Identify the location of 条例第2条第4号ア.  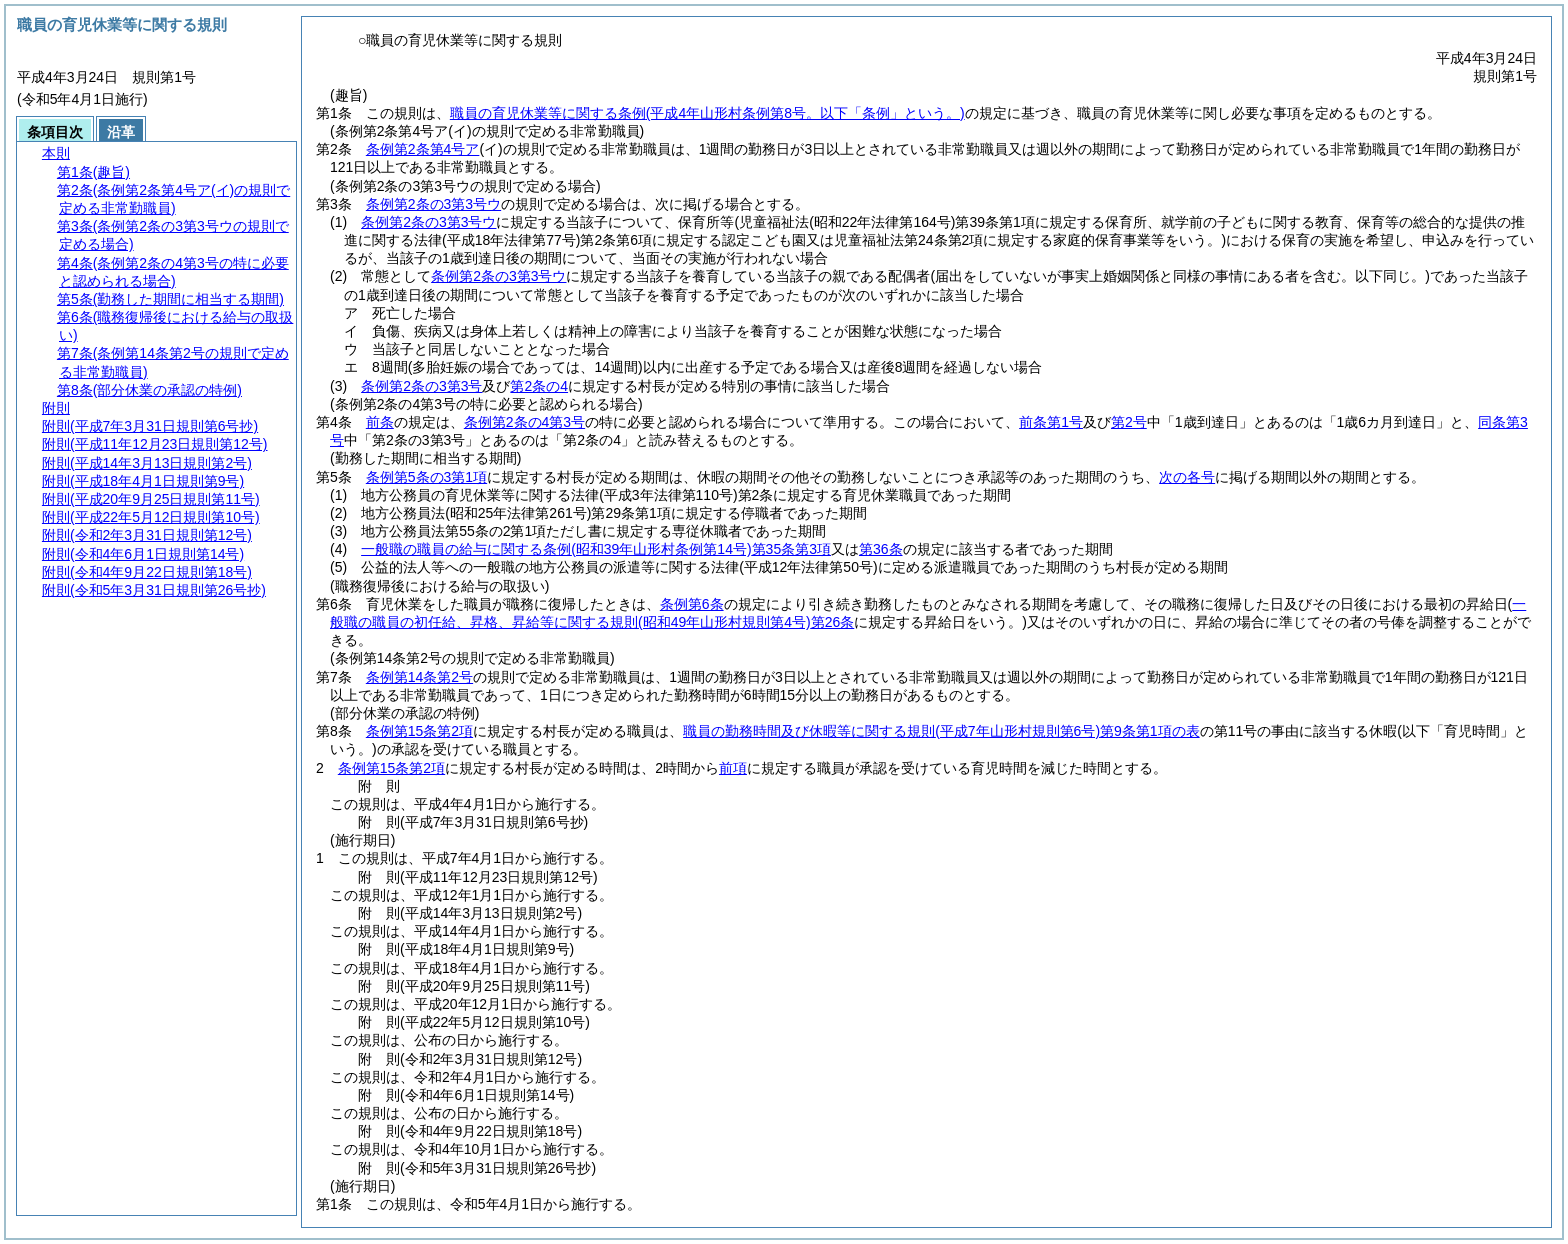
(423, 149).